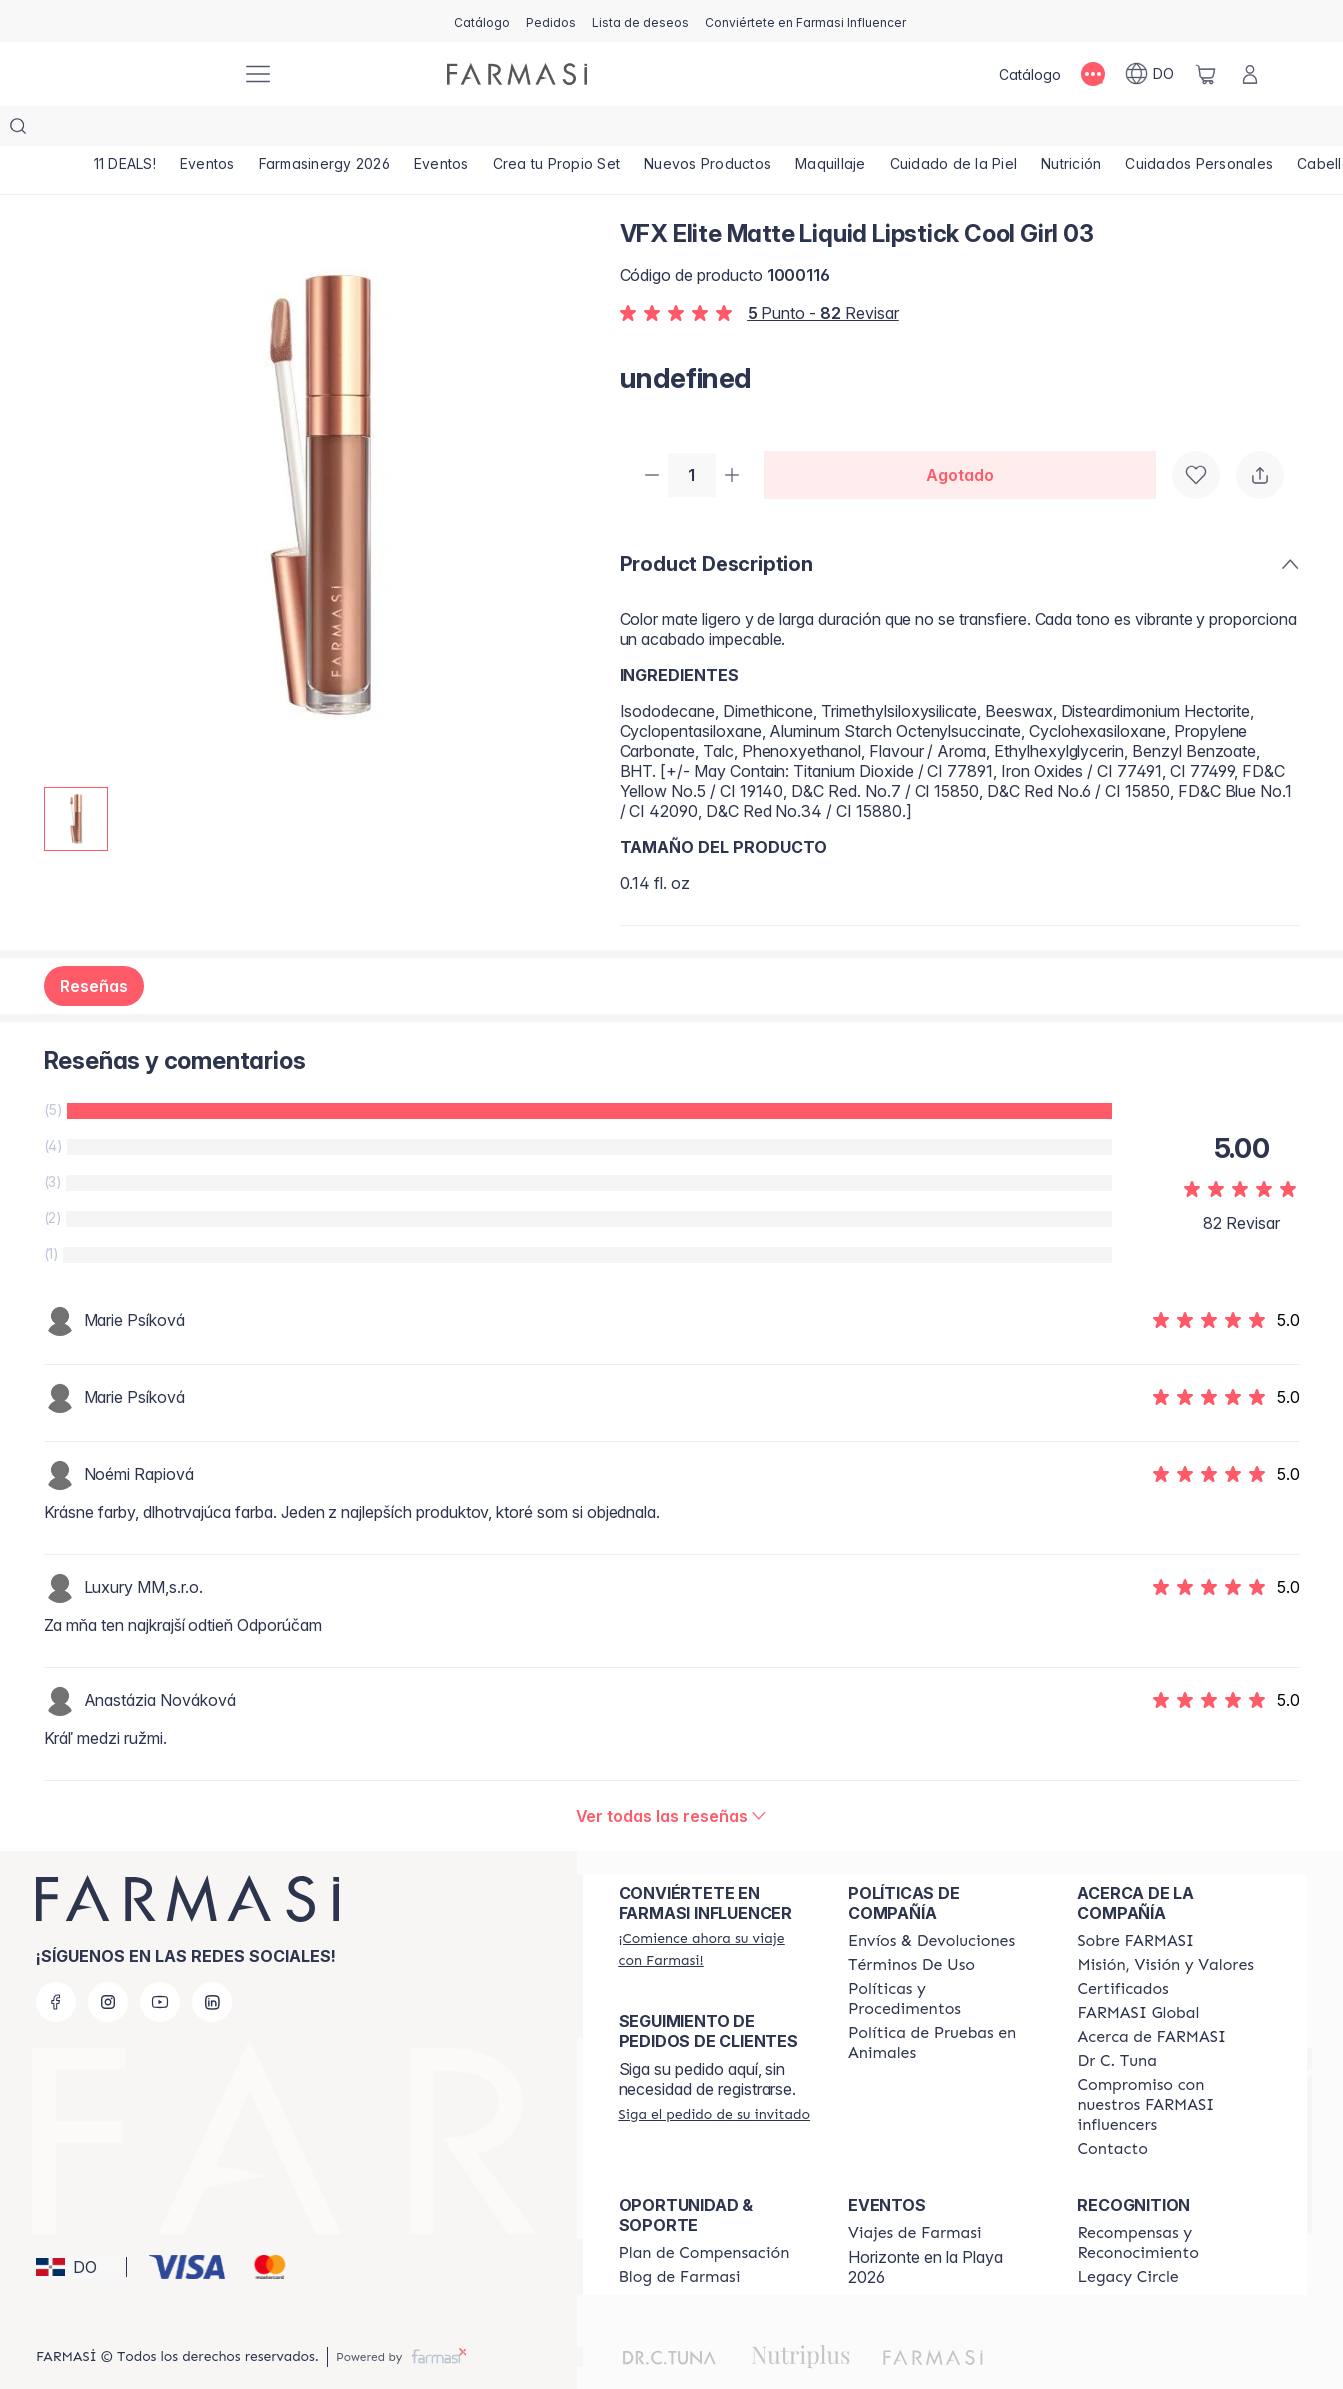  What do you see at coordinates (944, 1961) in the screenshot?
I see `[/farmasi//policies-and-procedures]` at bounding box center [944, 1961].